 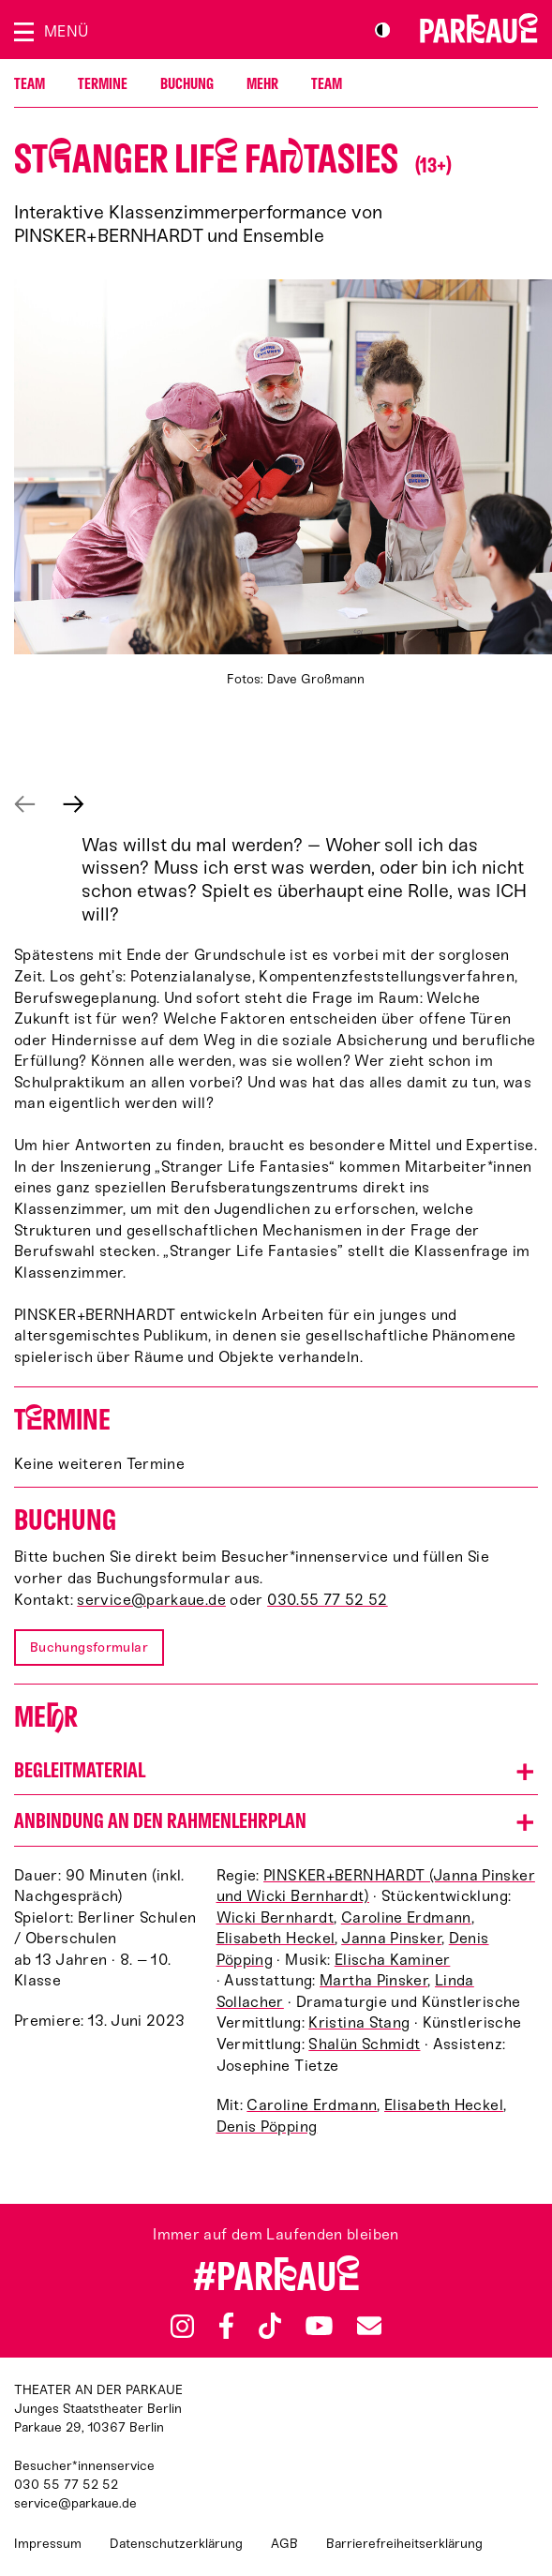 I want to click on 030 55 77 52 52 [Besucher*innenservicenummer: 03055775252], so click(x=66, y=2485).